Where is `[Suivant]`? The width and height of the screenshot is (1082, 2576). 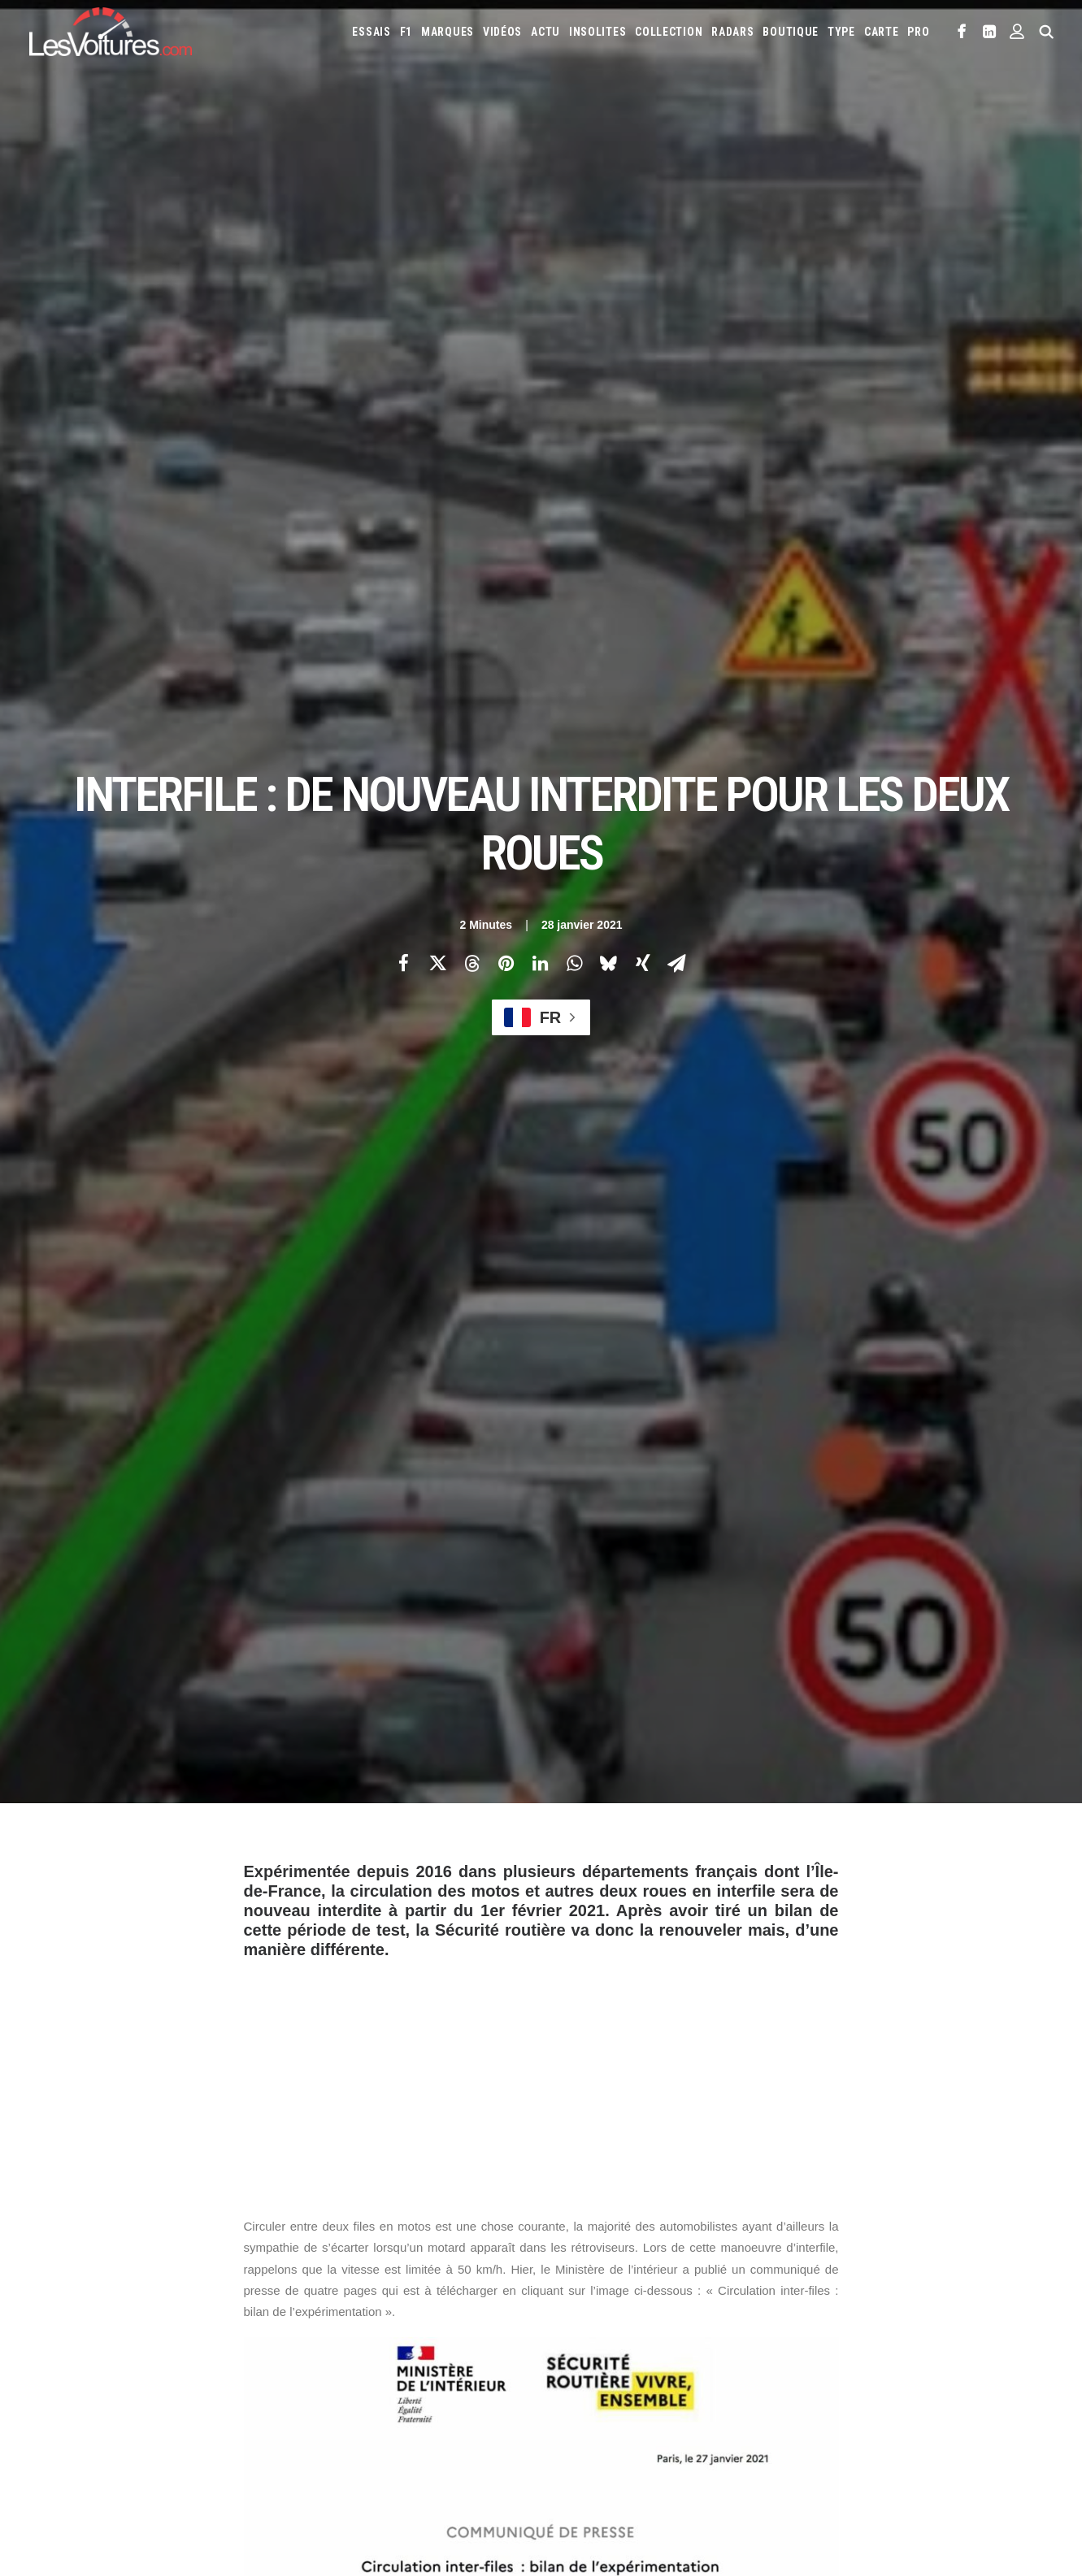
[Suivant] is located at coordinates (849, 2039).